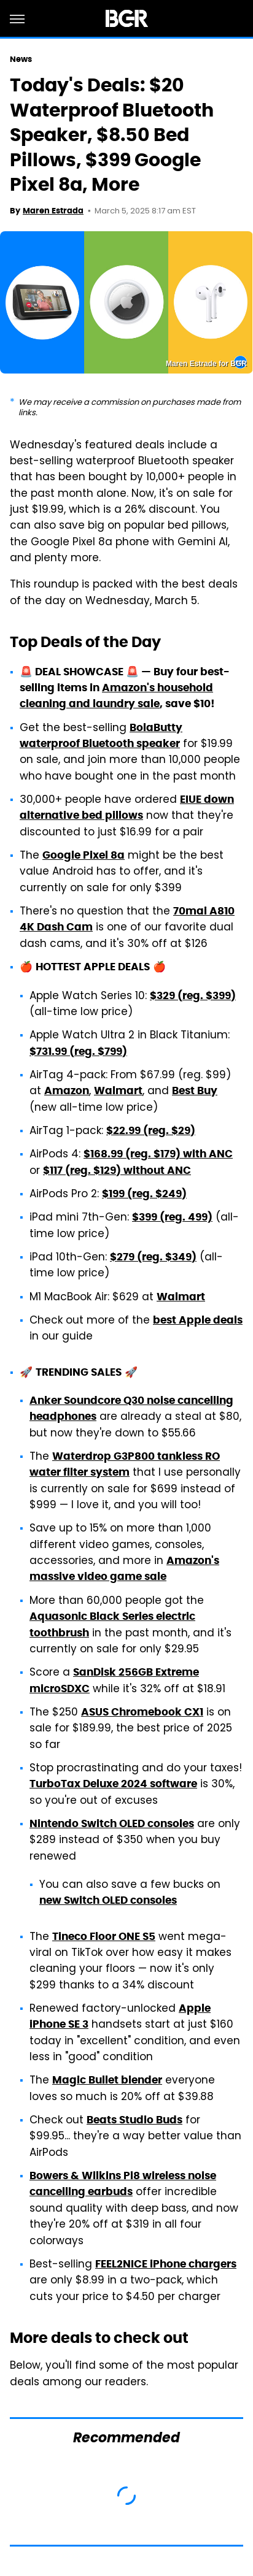  Describe the element at coordinates (172, 1217) in the screenshot. I see `$399 (reg. 499)` at that location.